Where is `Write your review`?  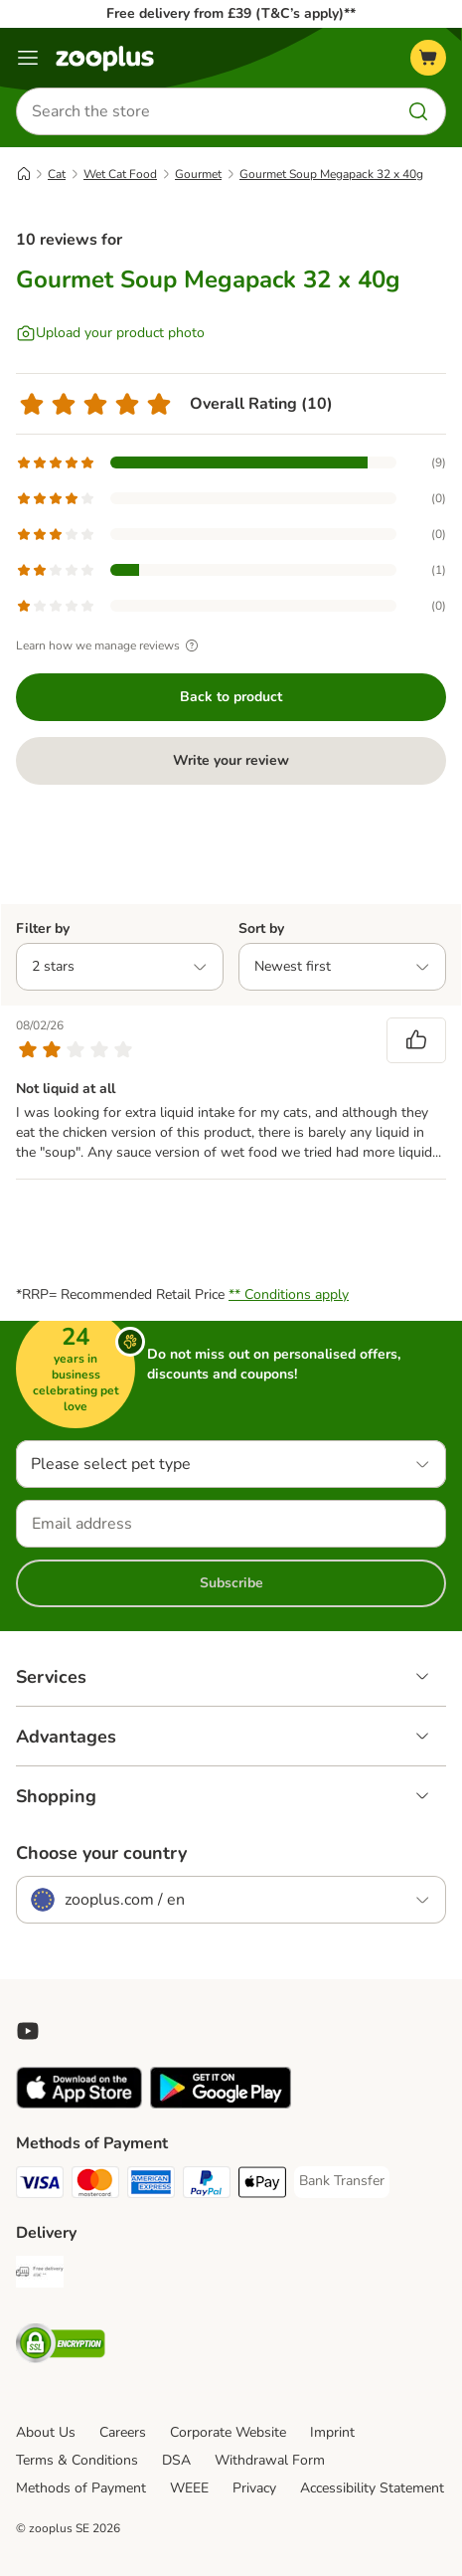
Write your review is located at coordinates (231, 760).